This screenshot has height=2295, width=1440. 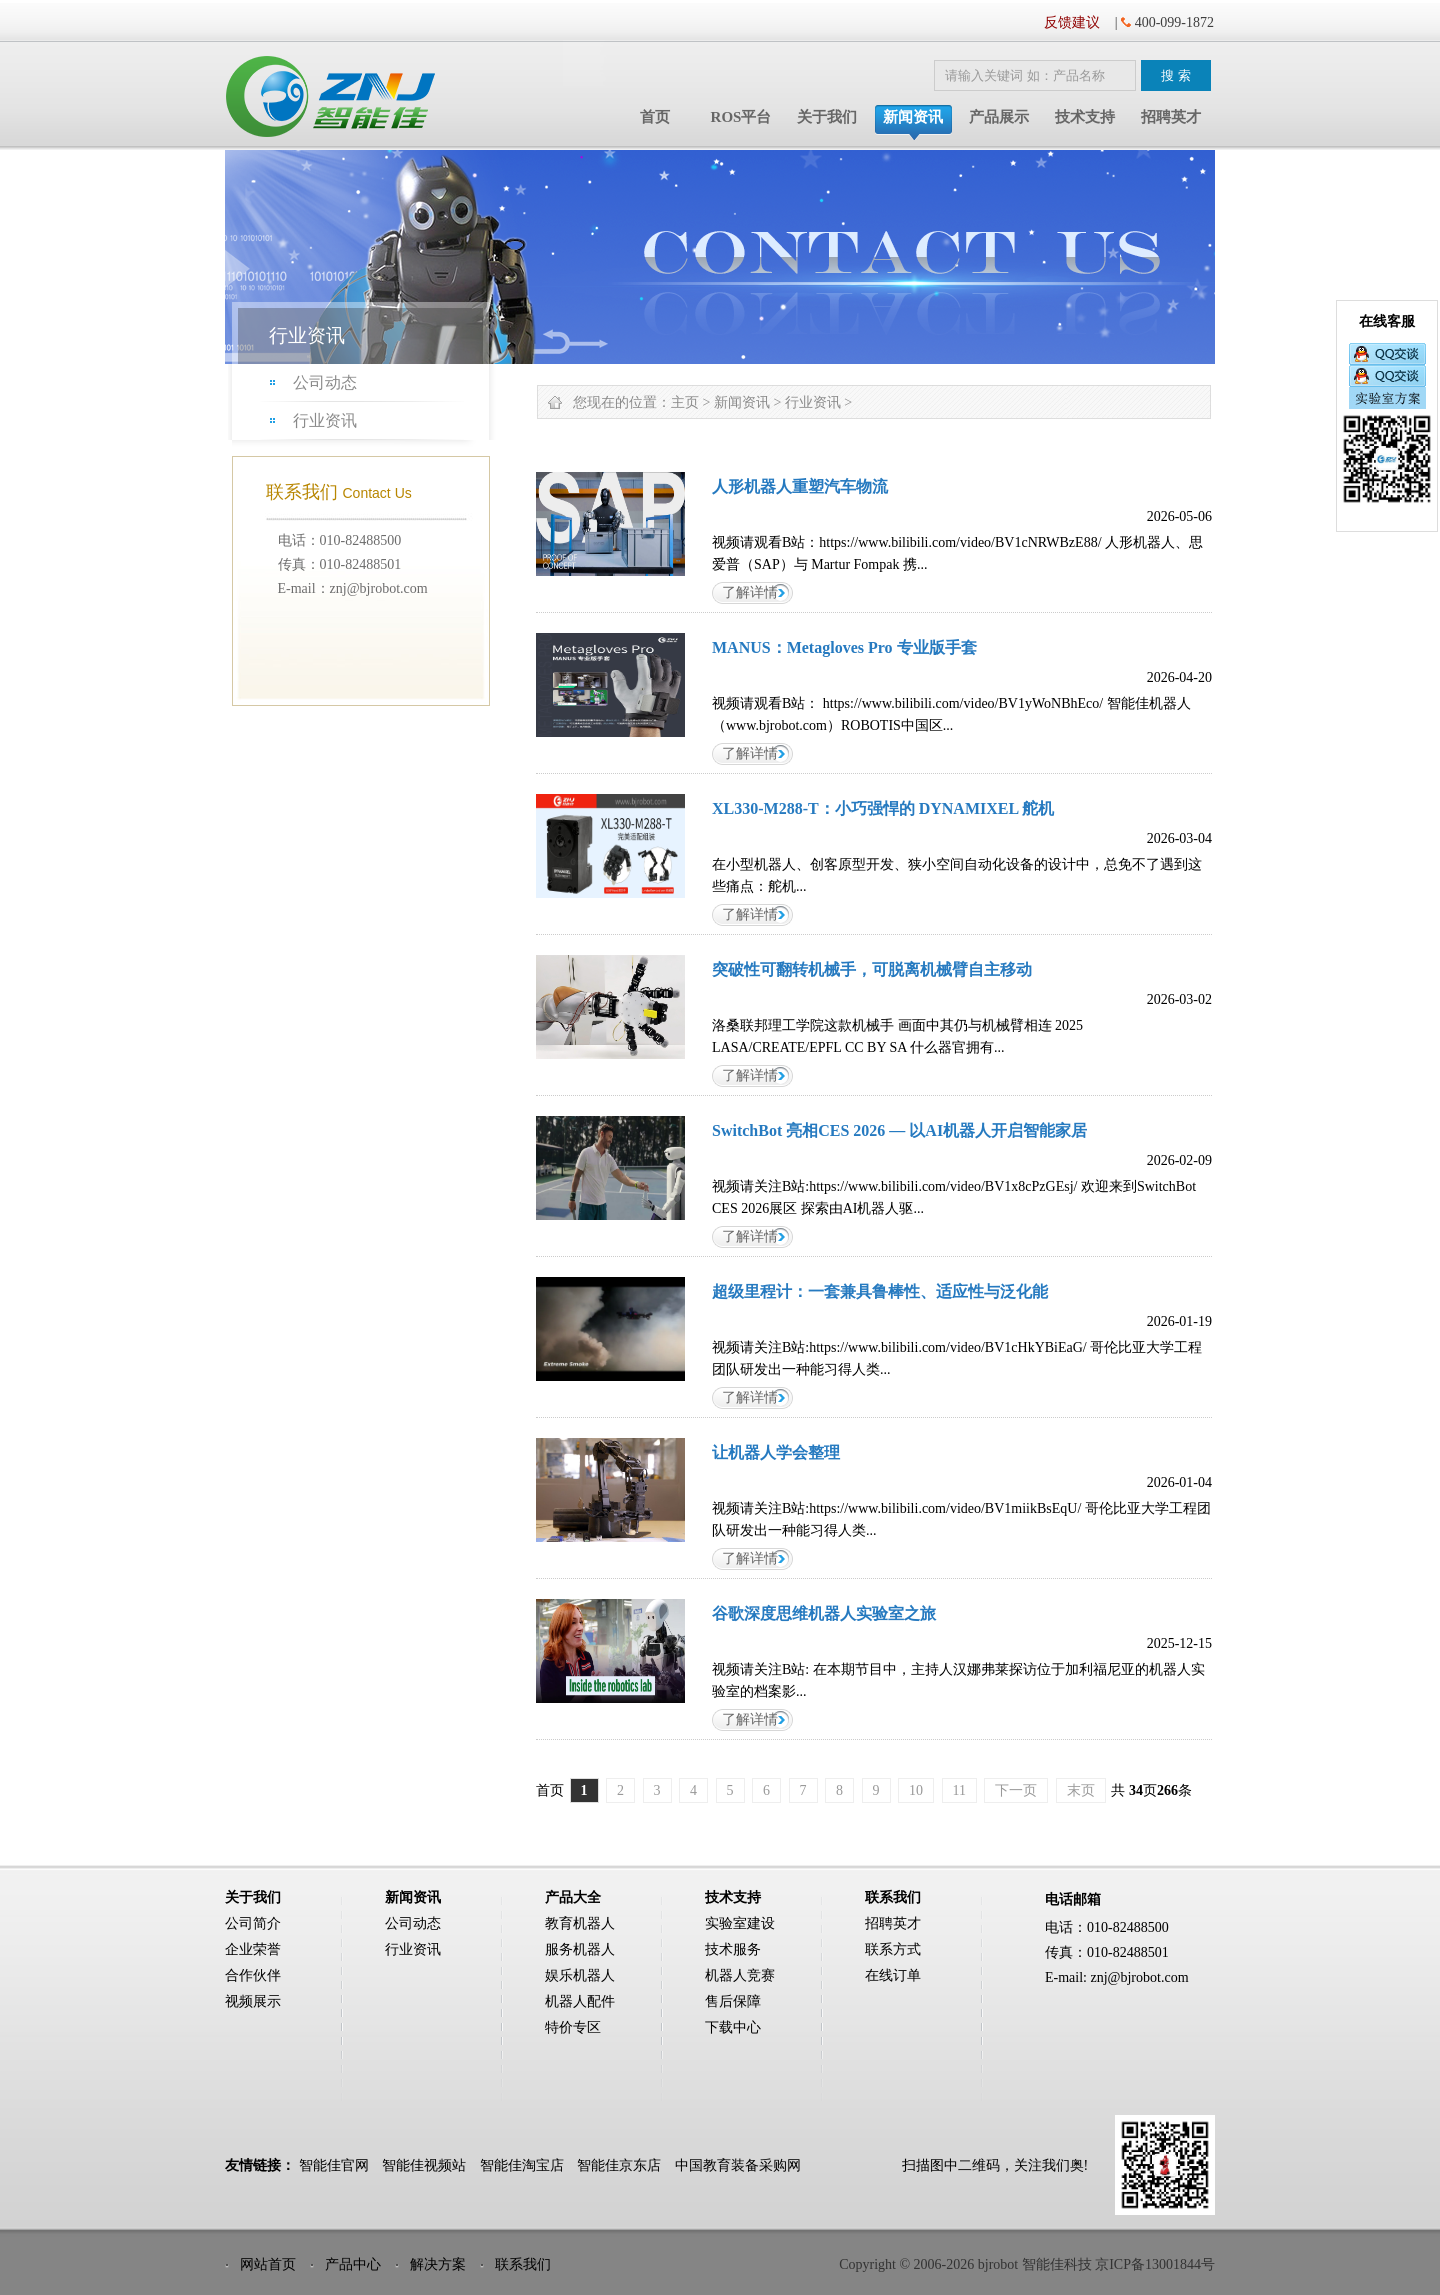 I want to click on 智能佳官网, so click(x=334, y=2165).